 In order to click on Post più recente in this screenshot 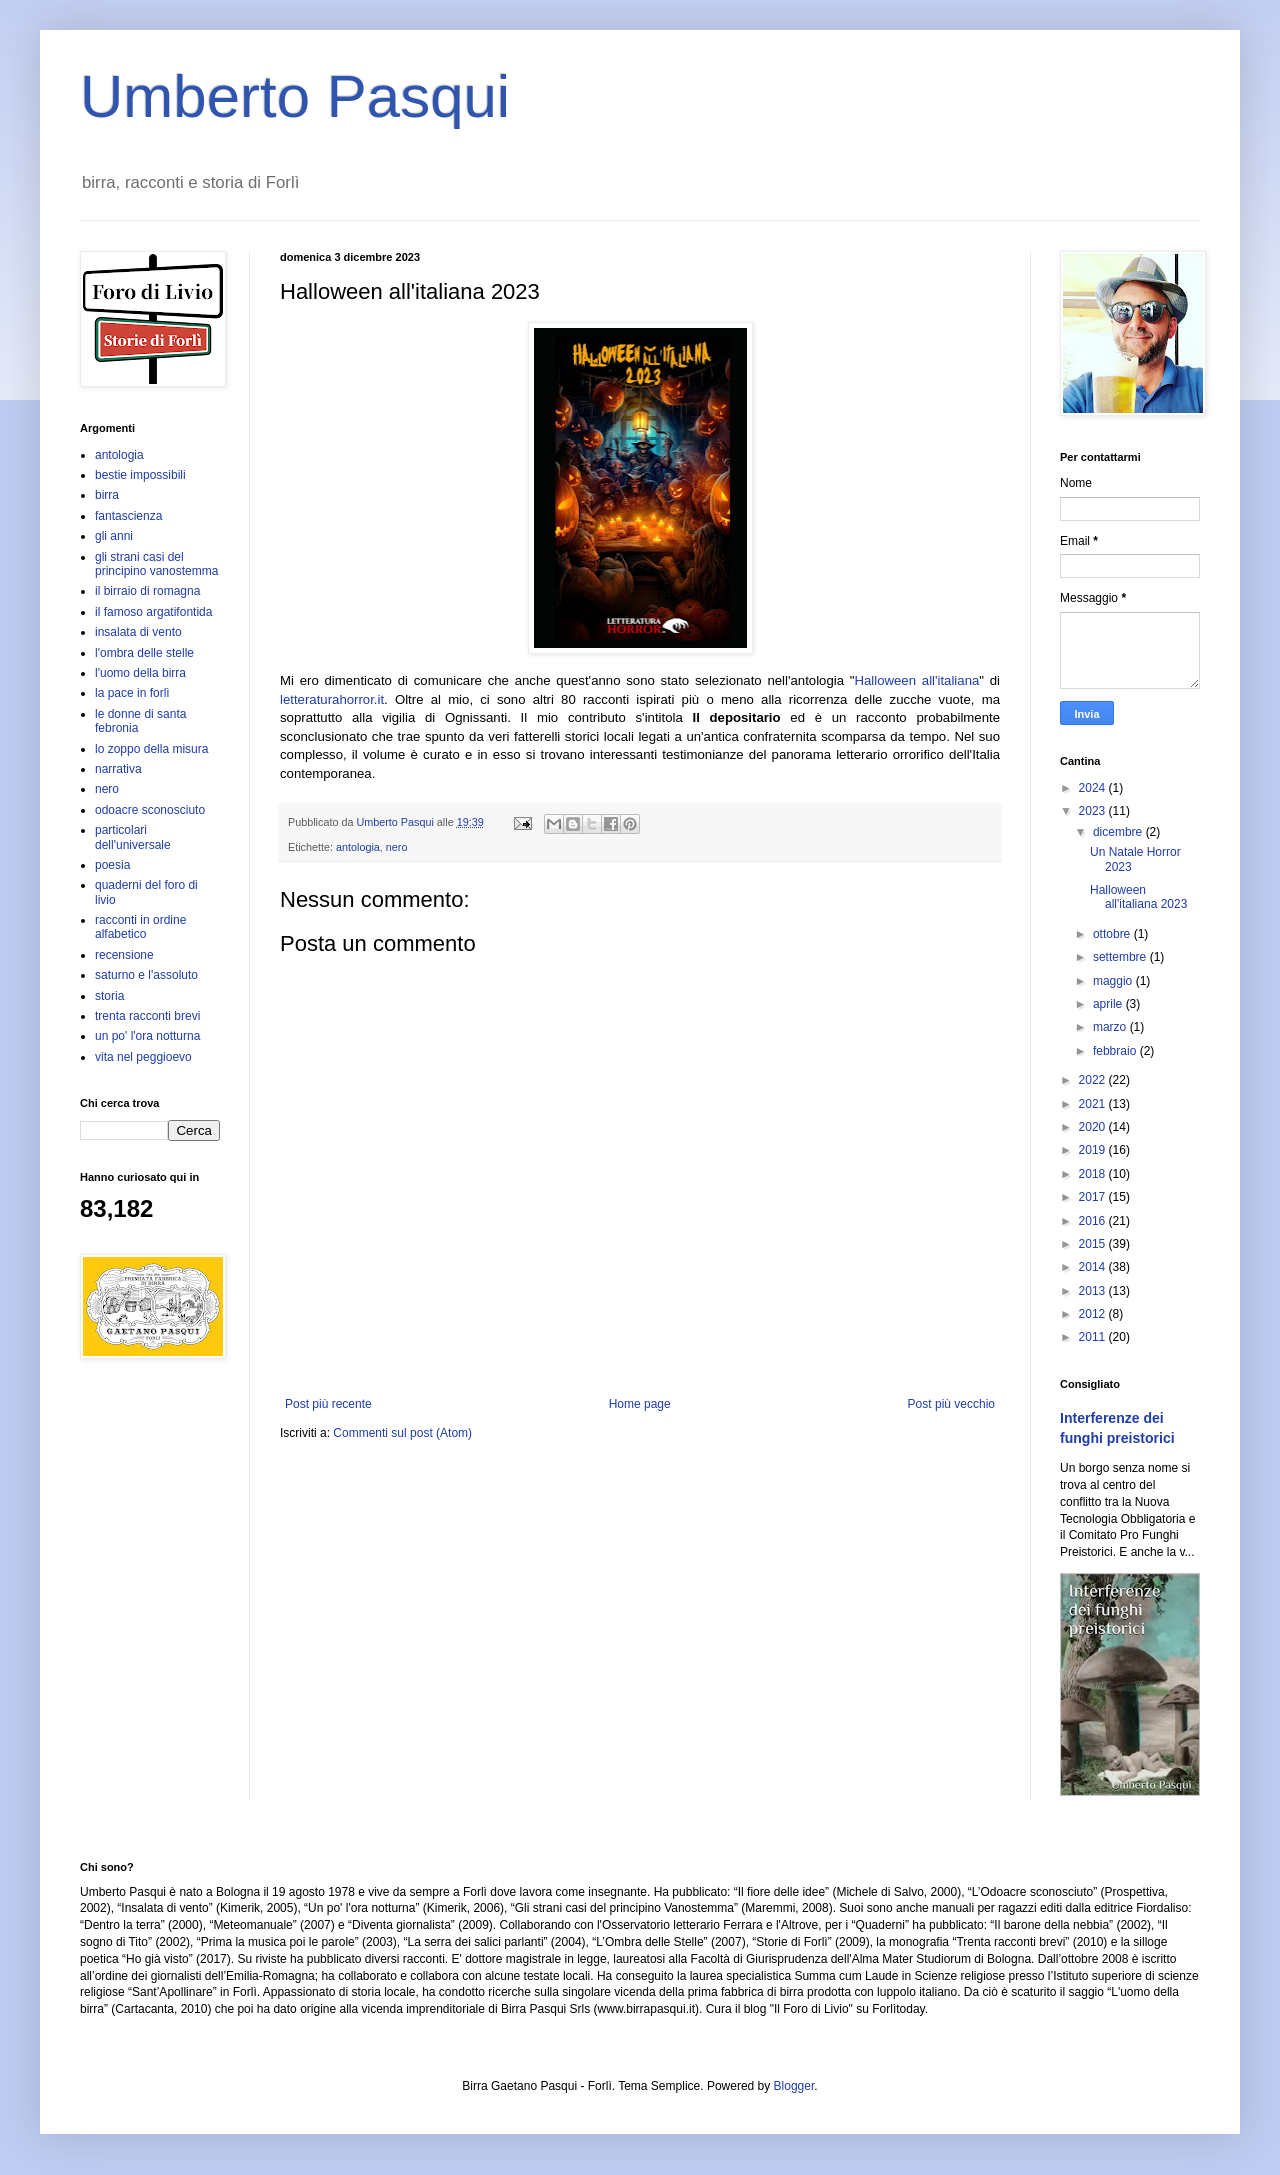, I will do `click(328, 1404)`.